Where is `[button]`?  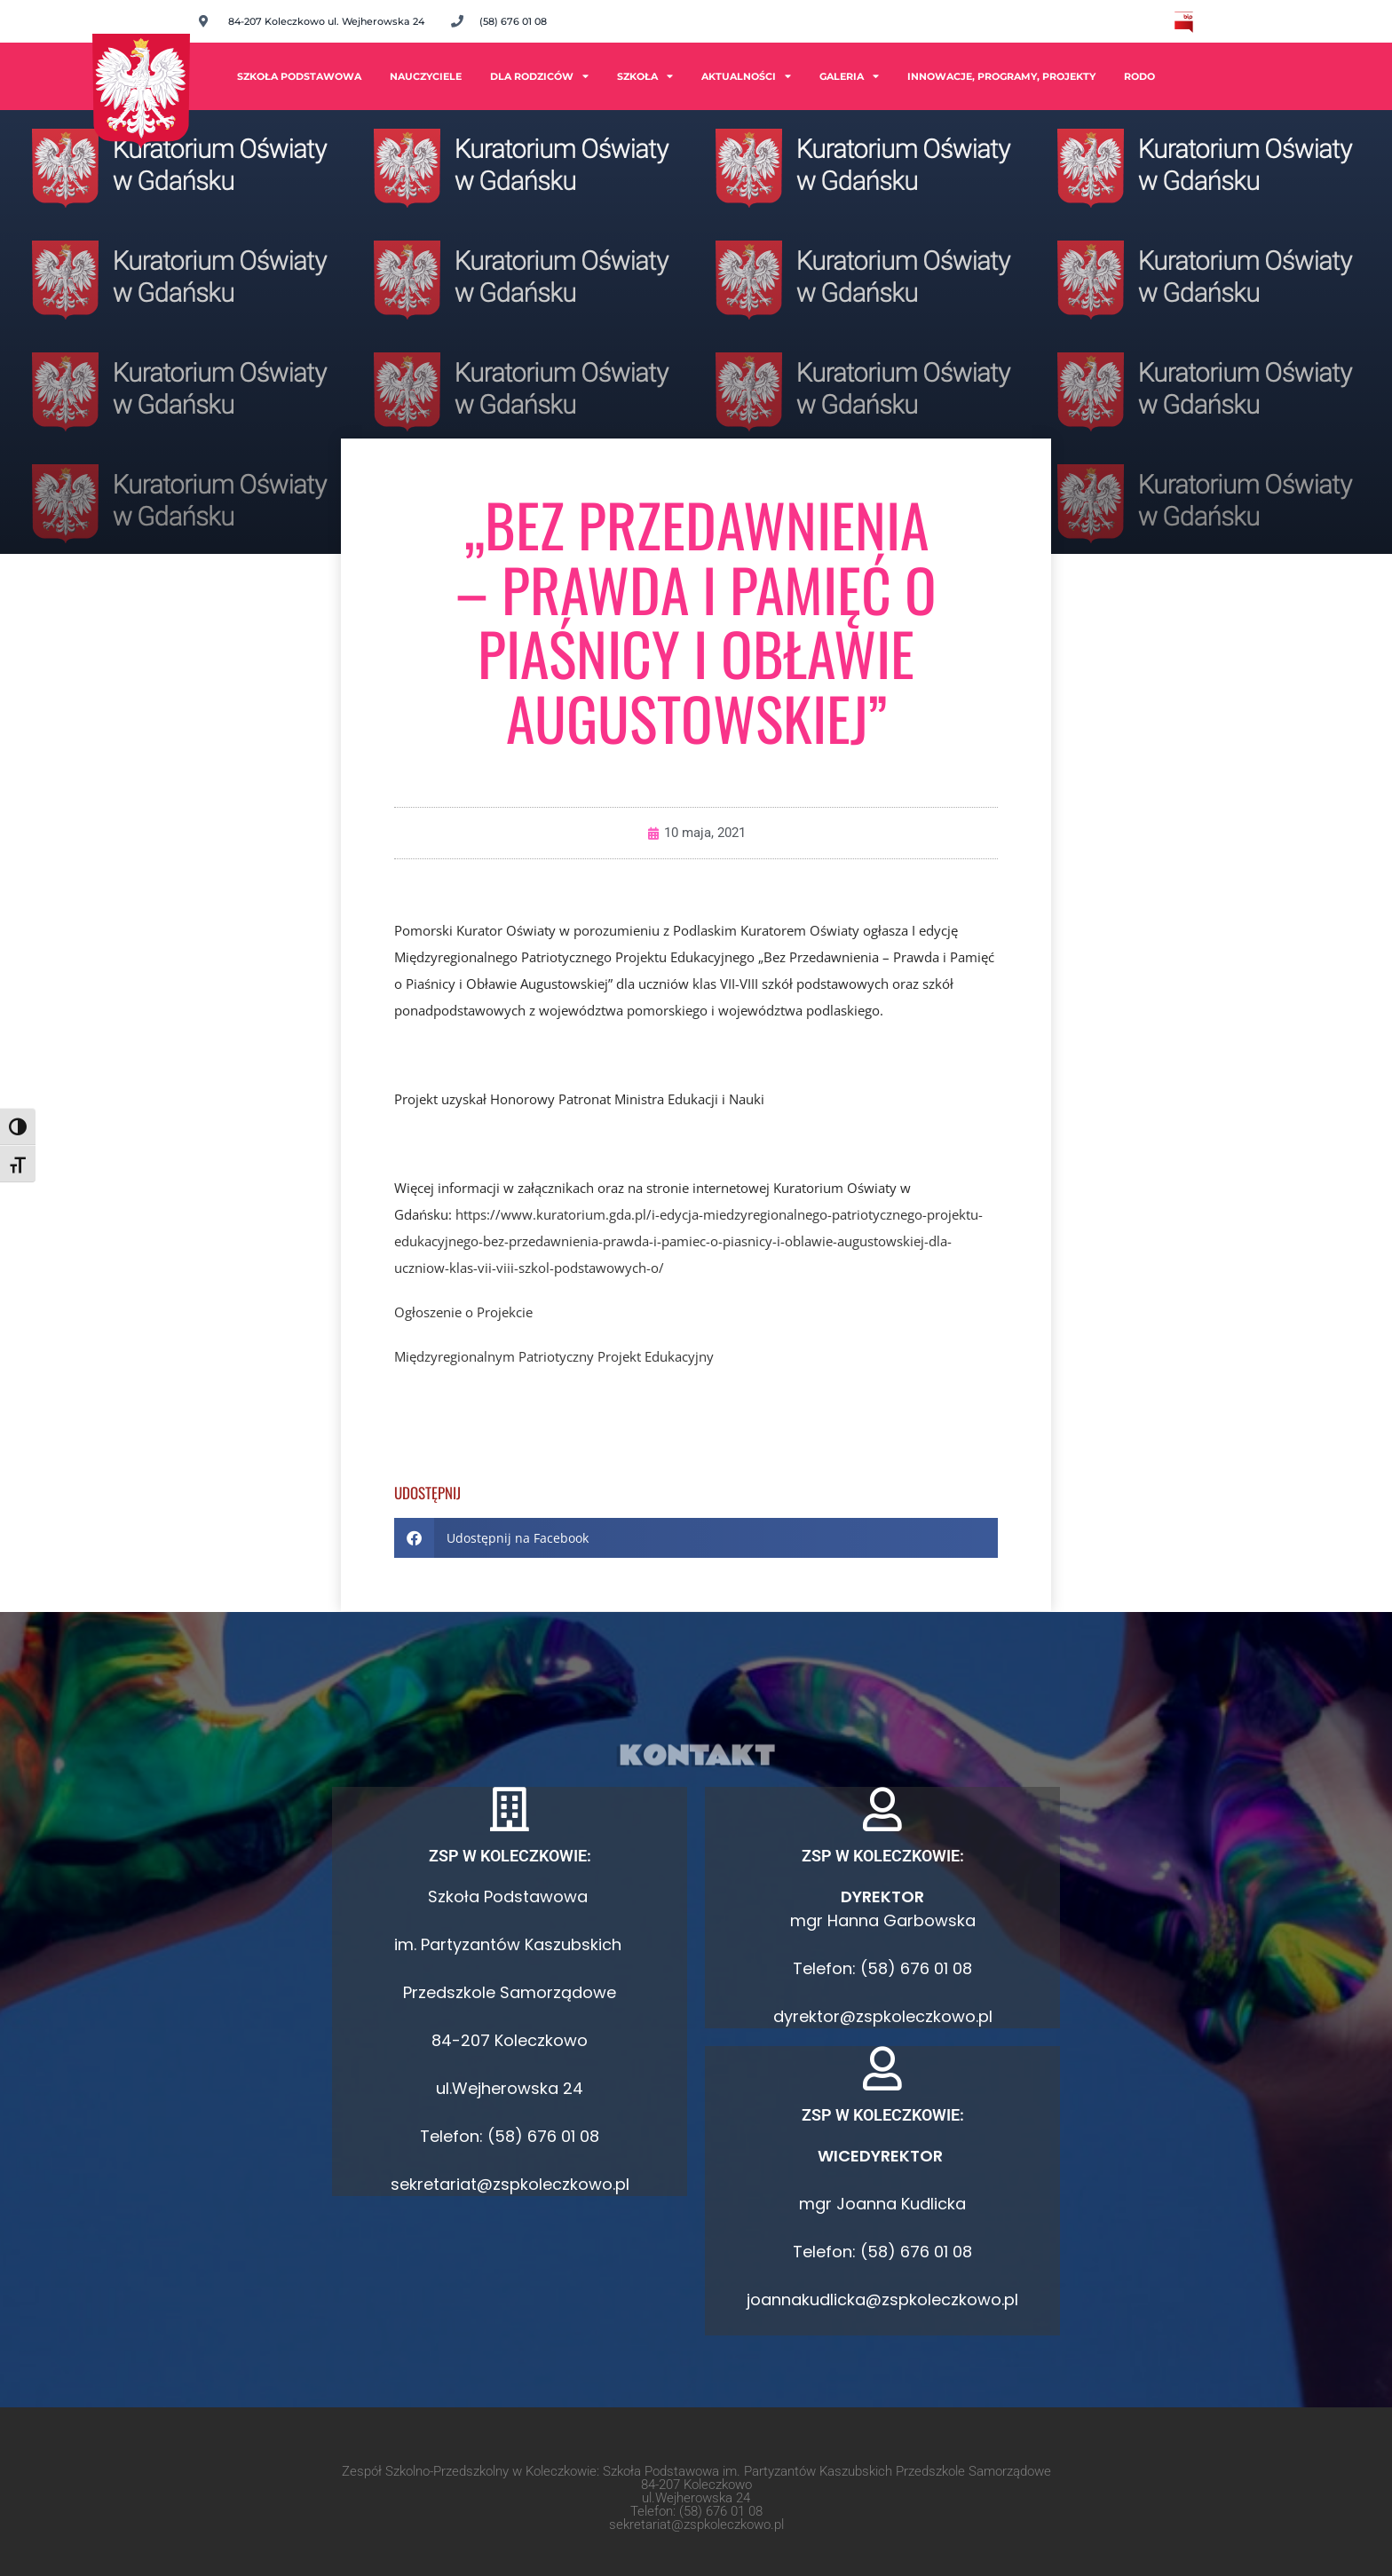
[button] is located at coordinates (696, 1538).